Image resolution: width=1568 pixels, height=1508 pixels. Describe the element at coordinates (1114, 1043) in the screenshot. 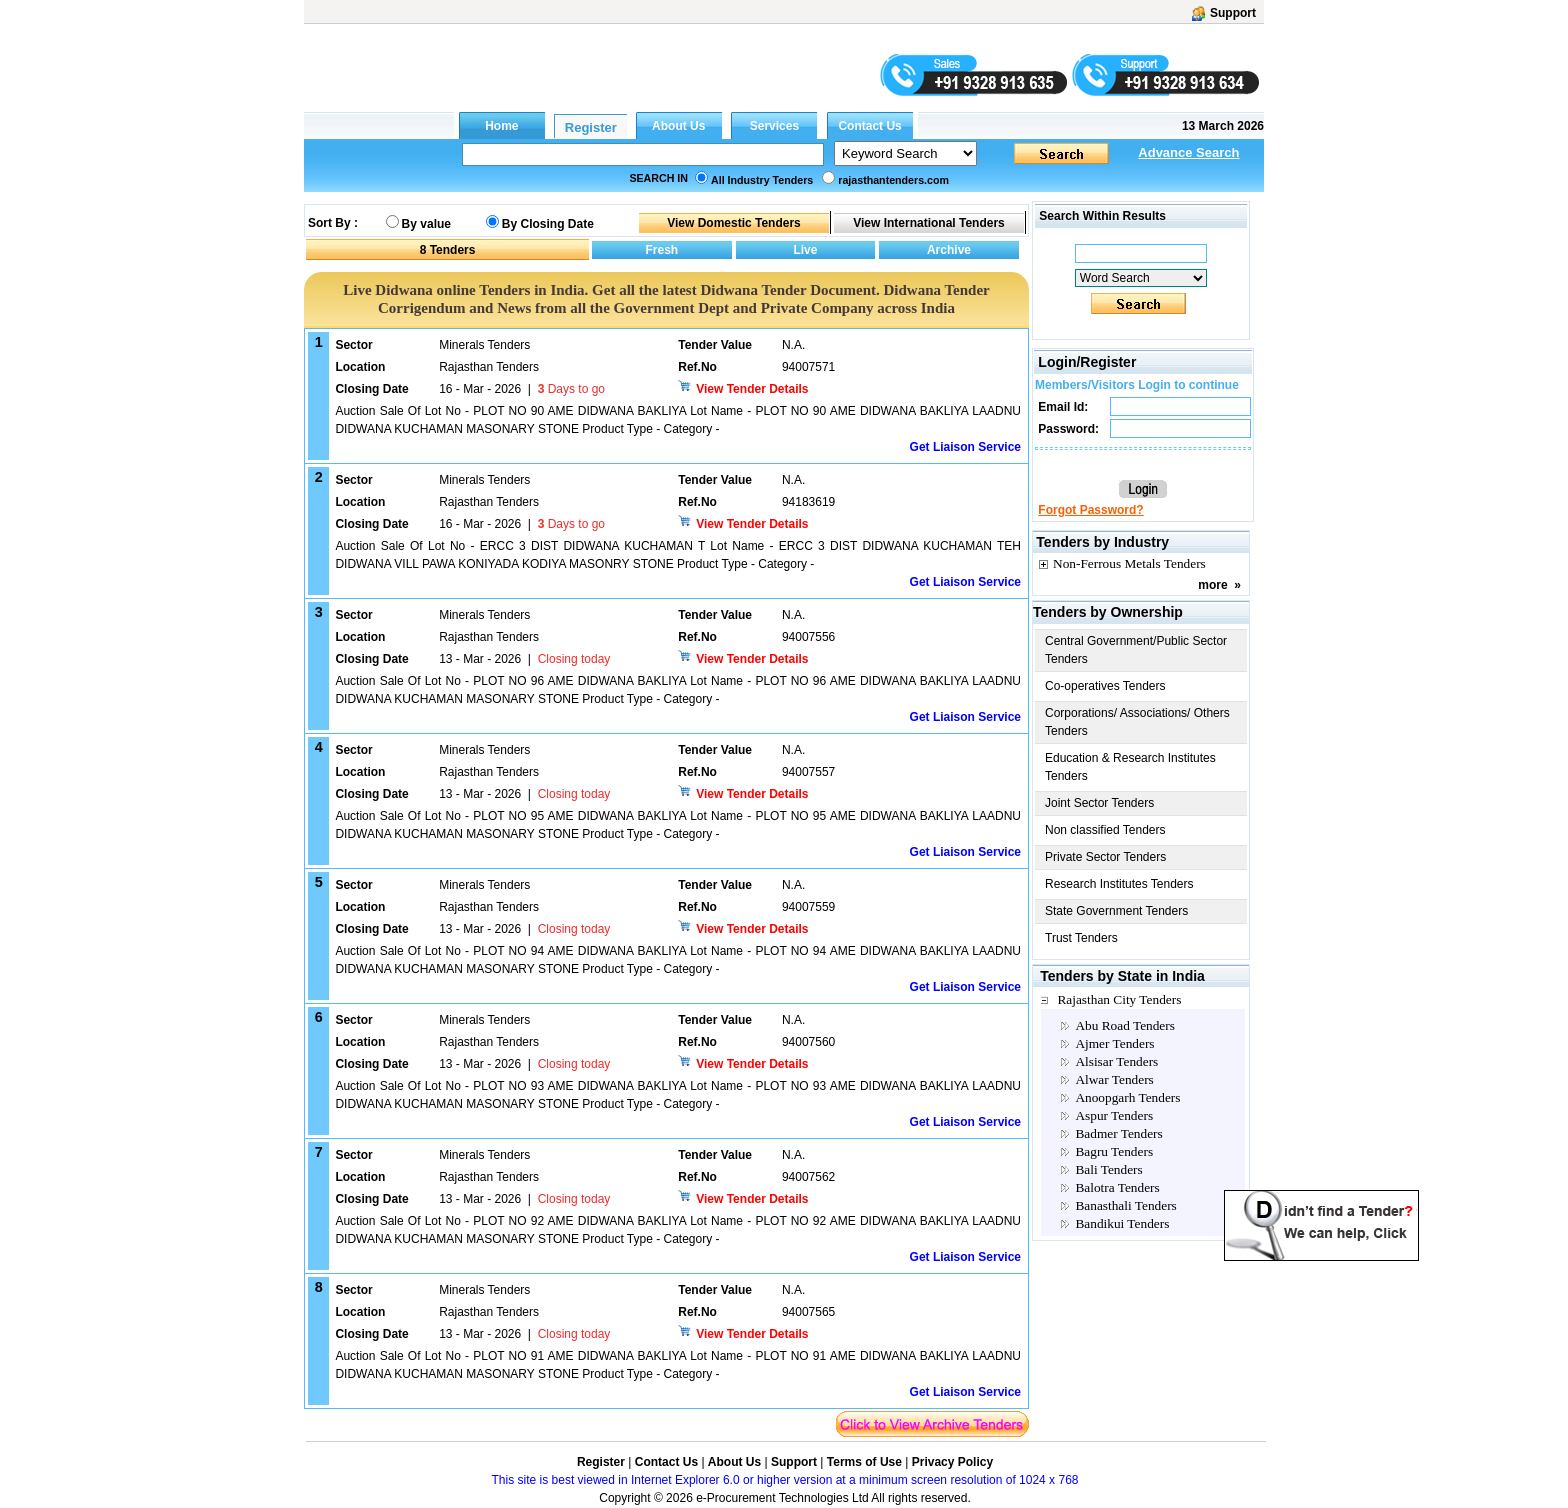

I see `Ajmer Tenders` at that location.